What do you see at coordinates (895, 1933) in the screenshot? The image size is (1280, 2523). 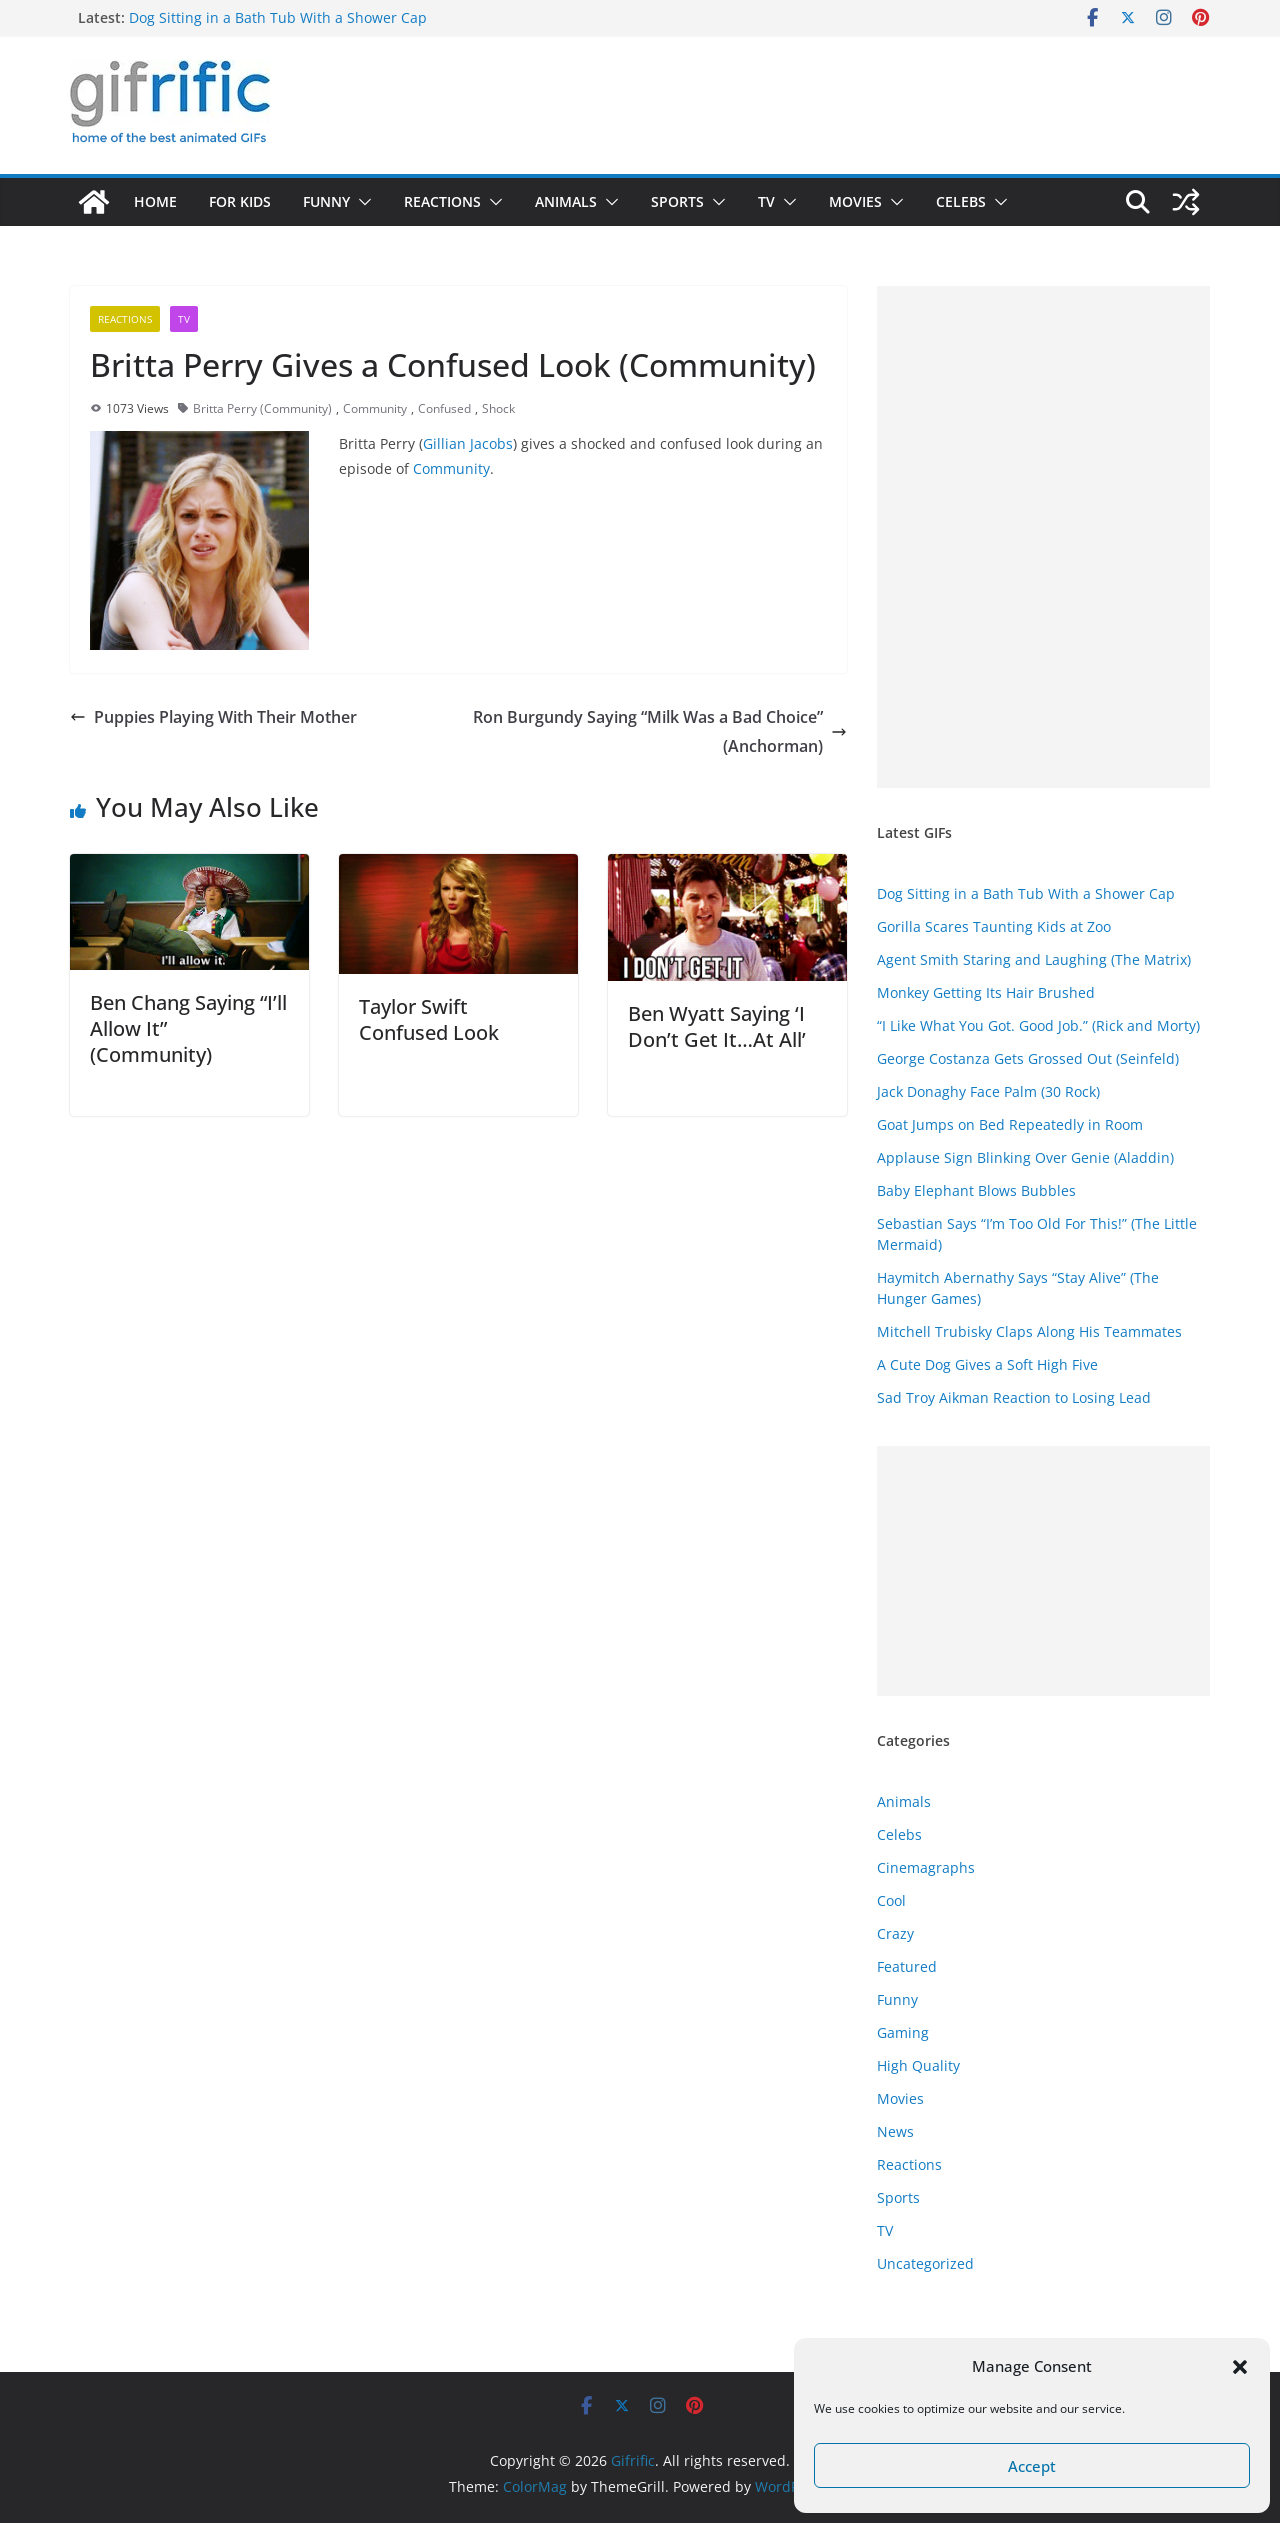 I see `Crazy` at bounding box center [895, 1933].